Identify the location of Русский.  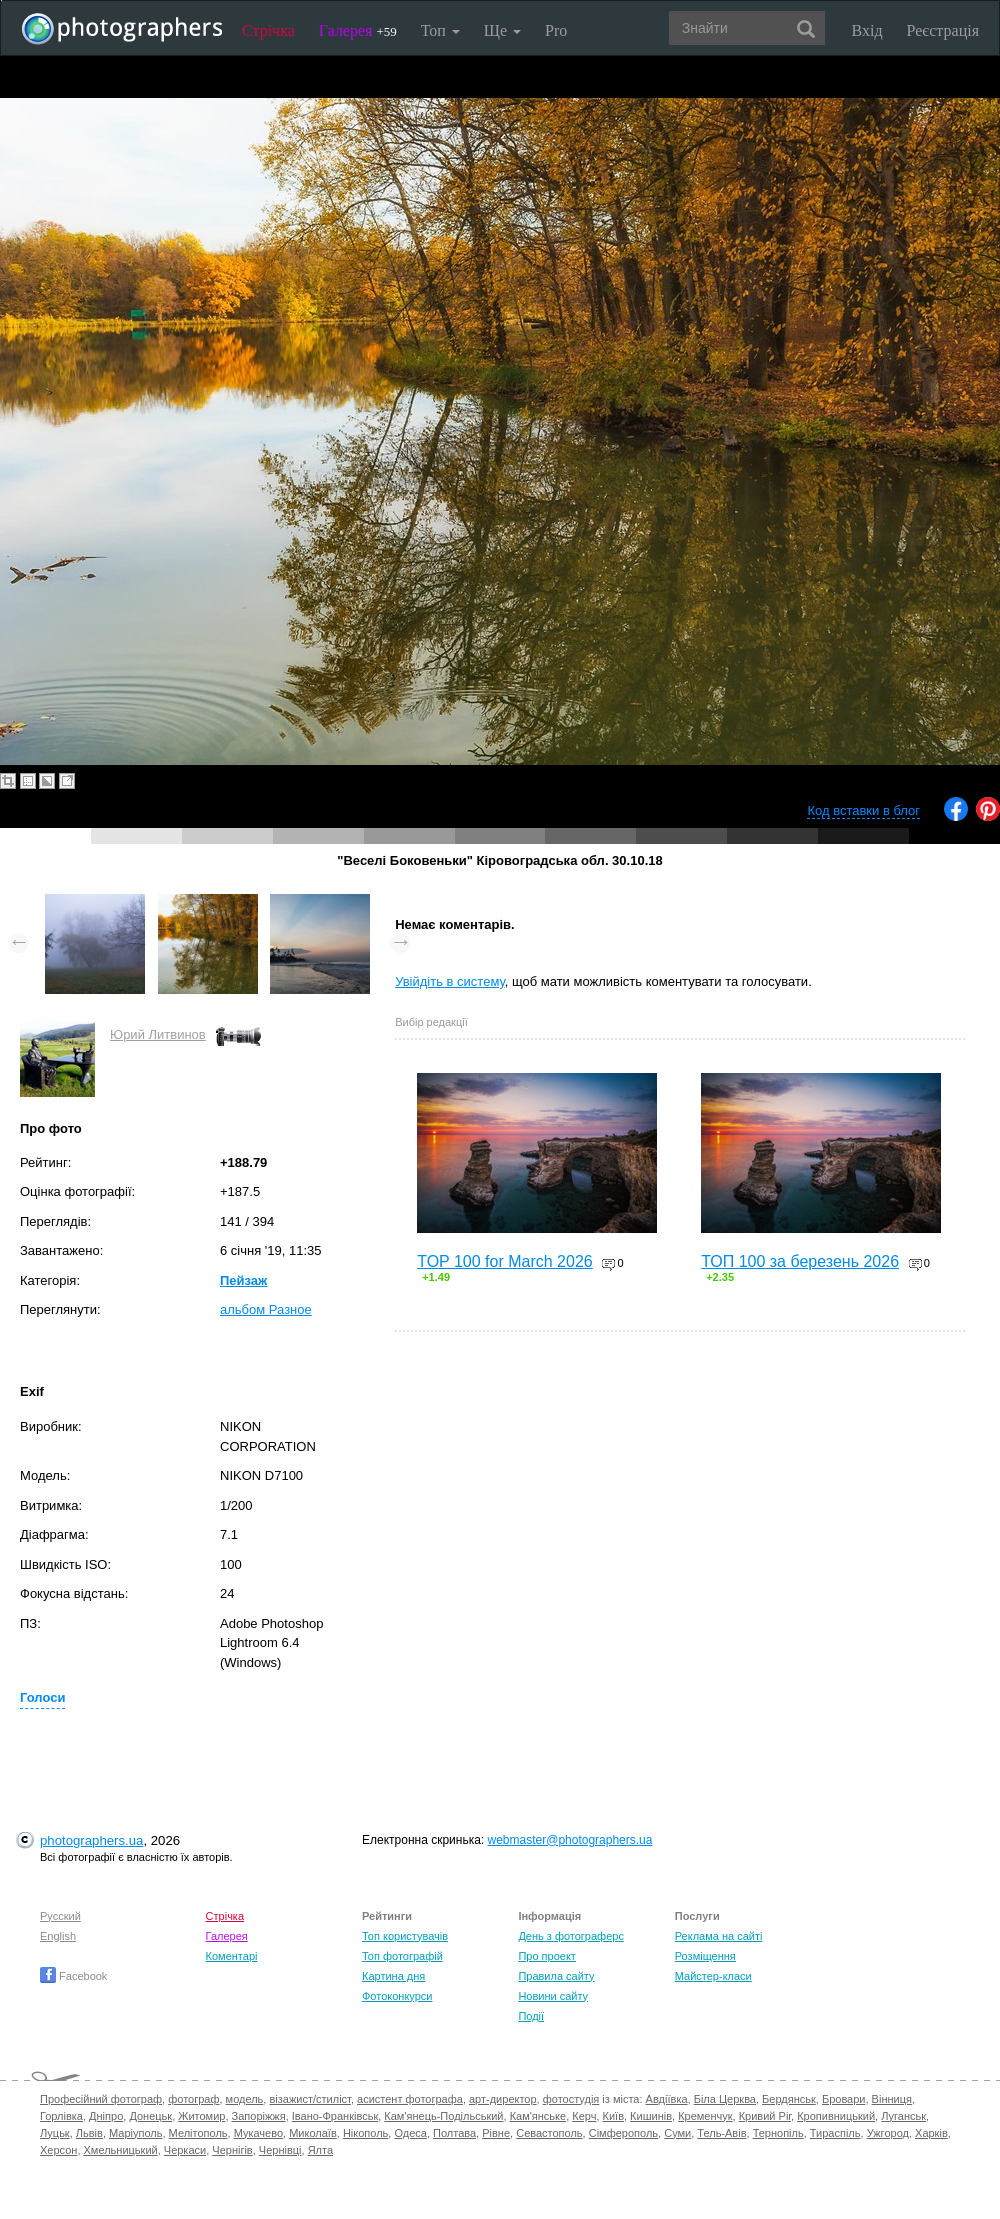
(60, 1916).